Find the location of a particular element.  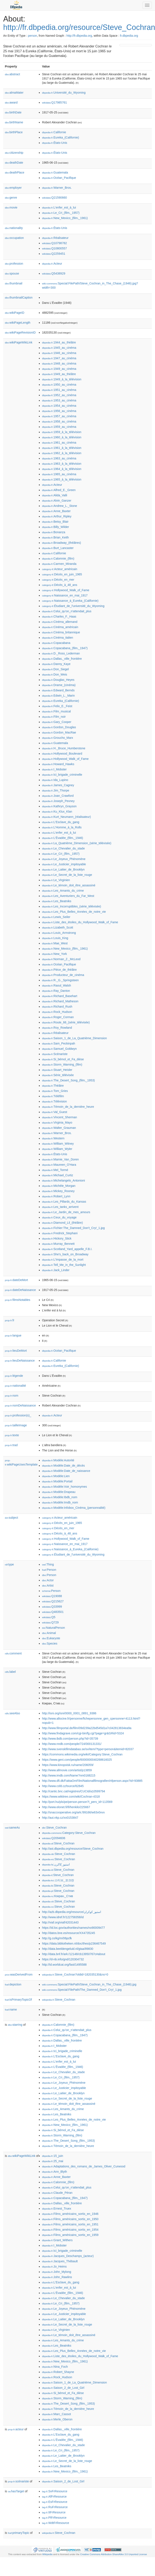

:Les_Aventuriers_du_Far_West is located at coordinates (68, 896).